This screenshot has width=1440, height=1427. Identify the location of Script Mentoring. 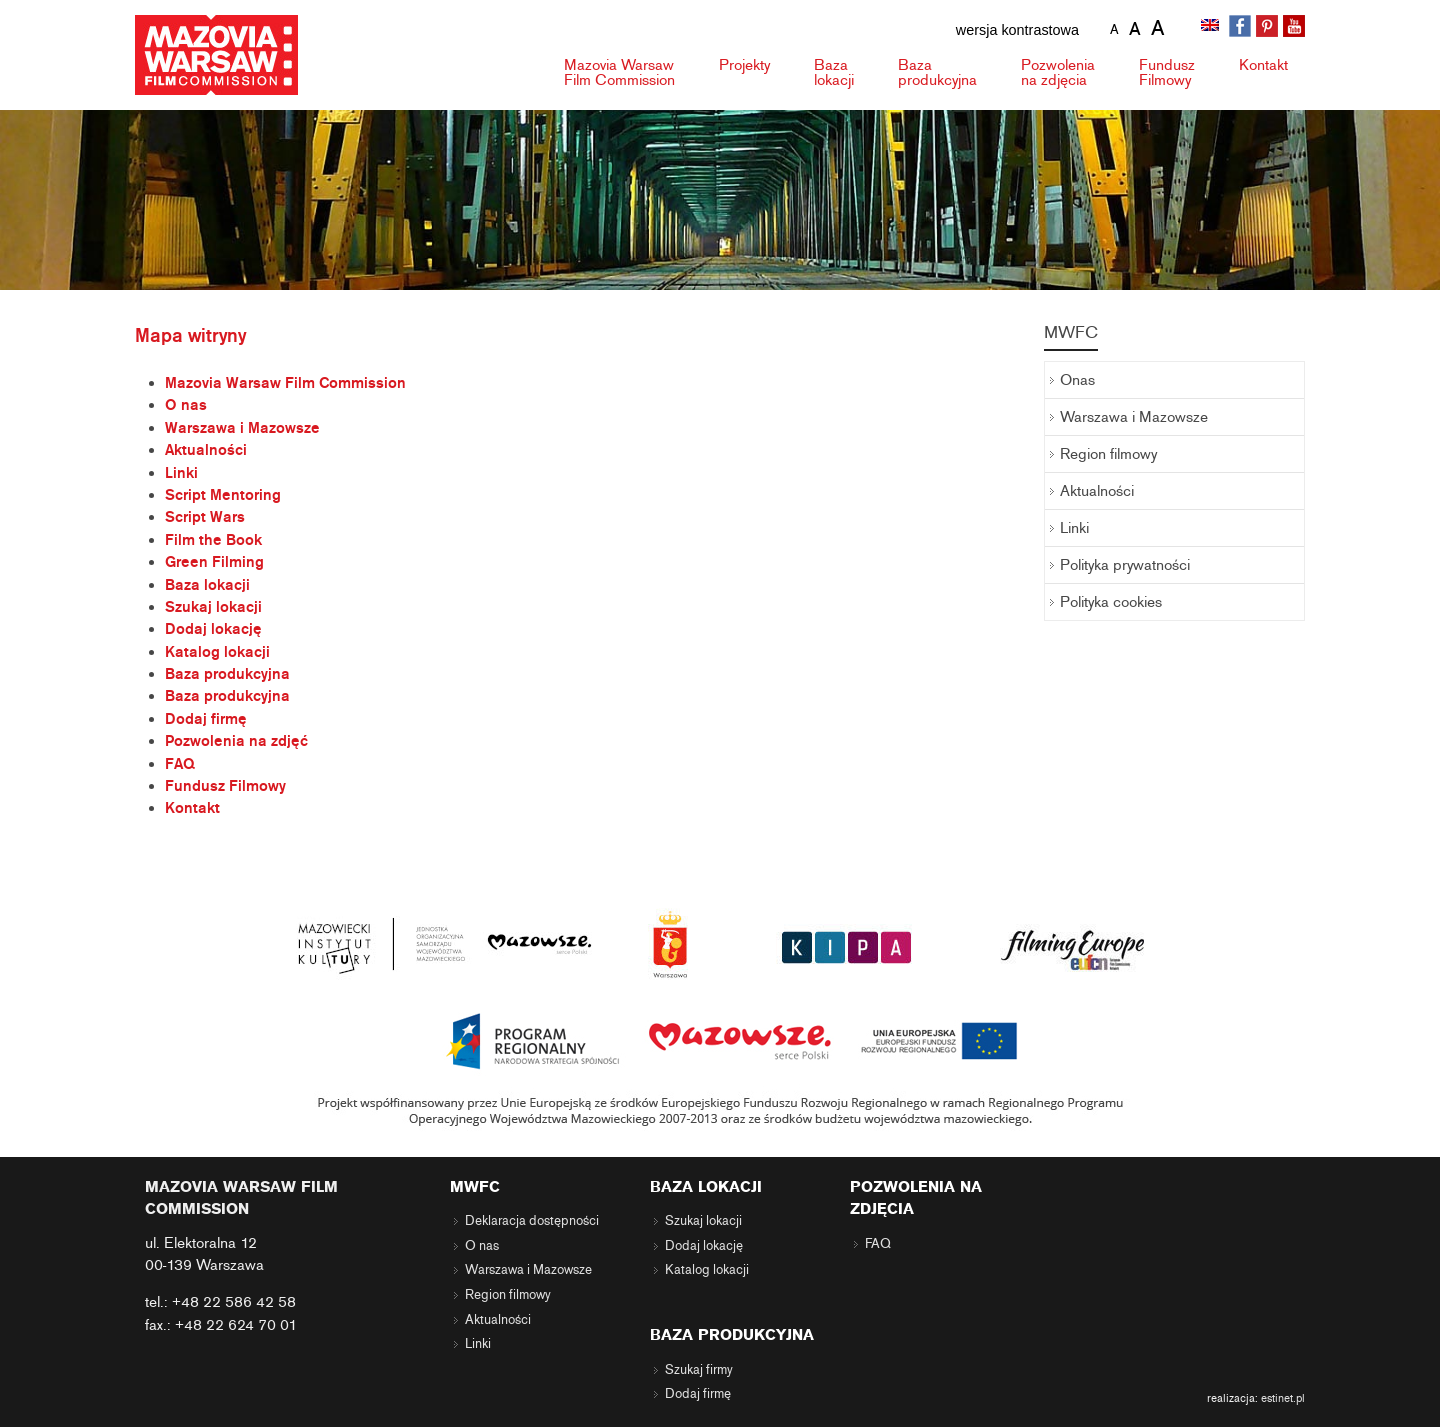
(223, 495).